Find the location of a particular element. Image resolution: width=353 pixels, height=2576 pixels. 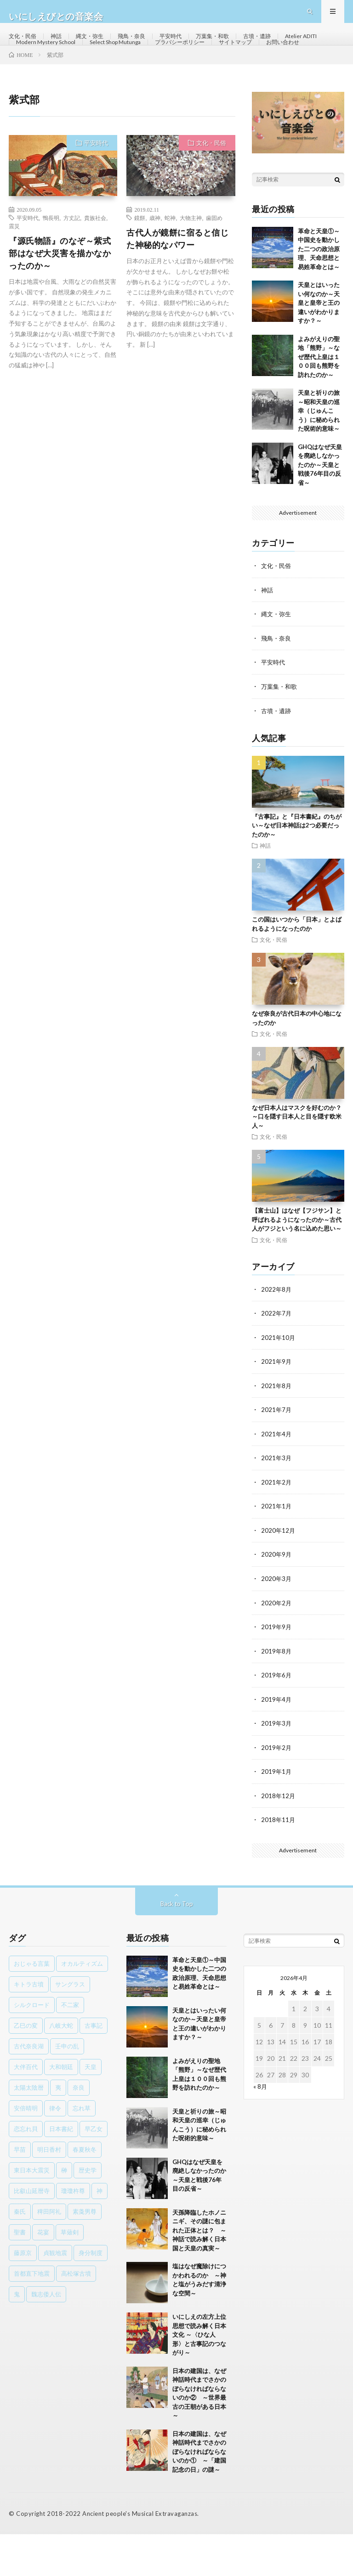

2021年10月 is located at coordinates (278, 1384).